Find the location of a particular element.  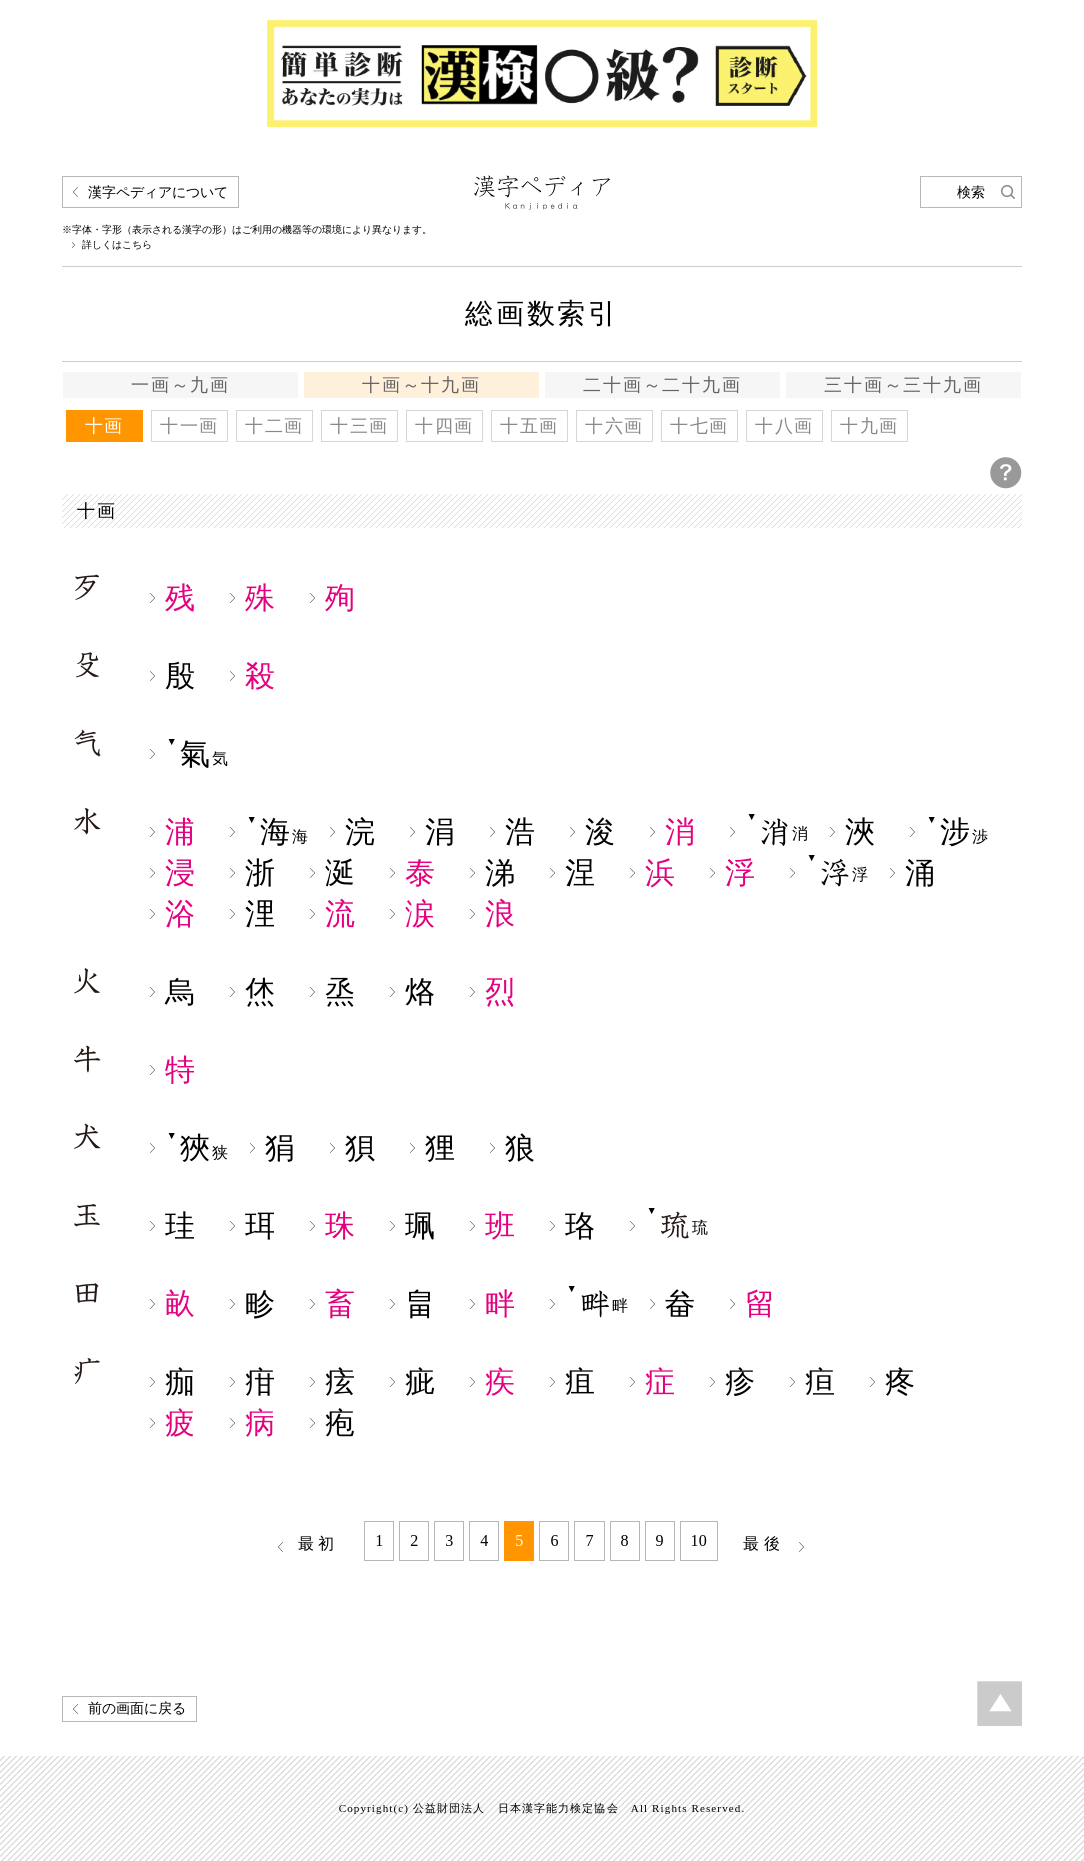

二十画～二十九画 is located at coordinates (662, 385).